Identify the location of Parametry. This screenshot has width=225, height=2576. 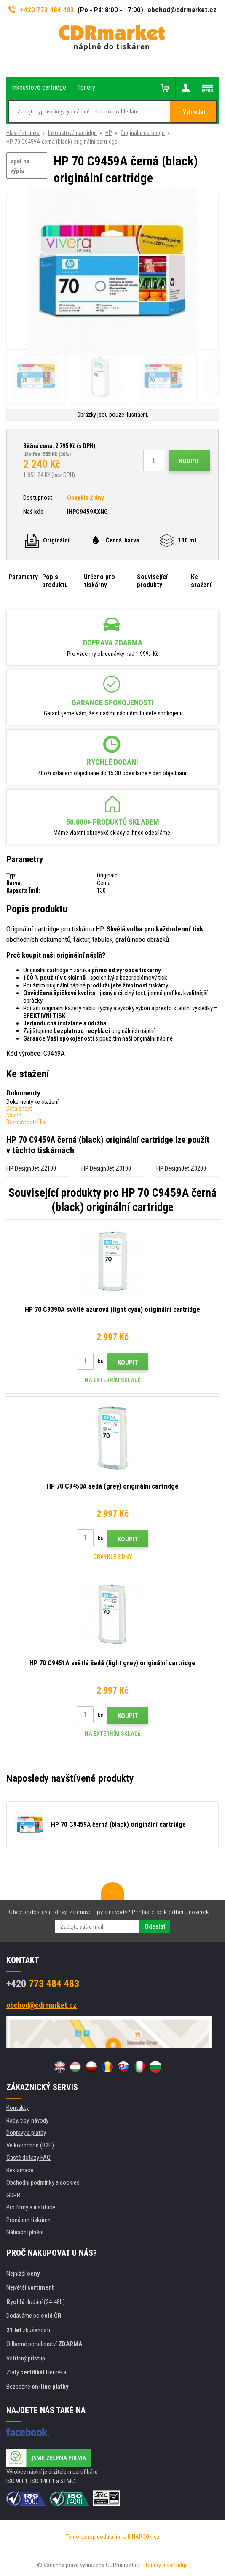
(23, 577).